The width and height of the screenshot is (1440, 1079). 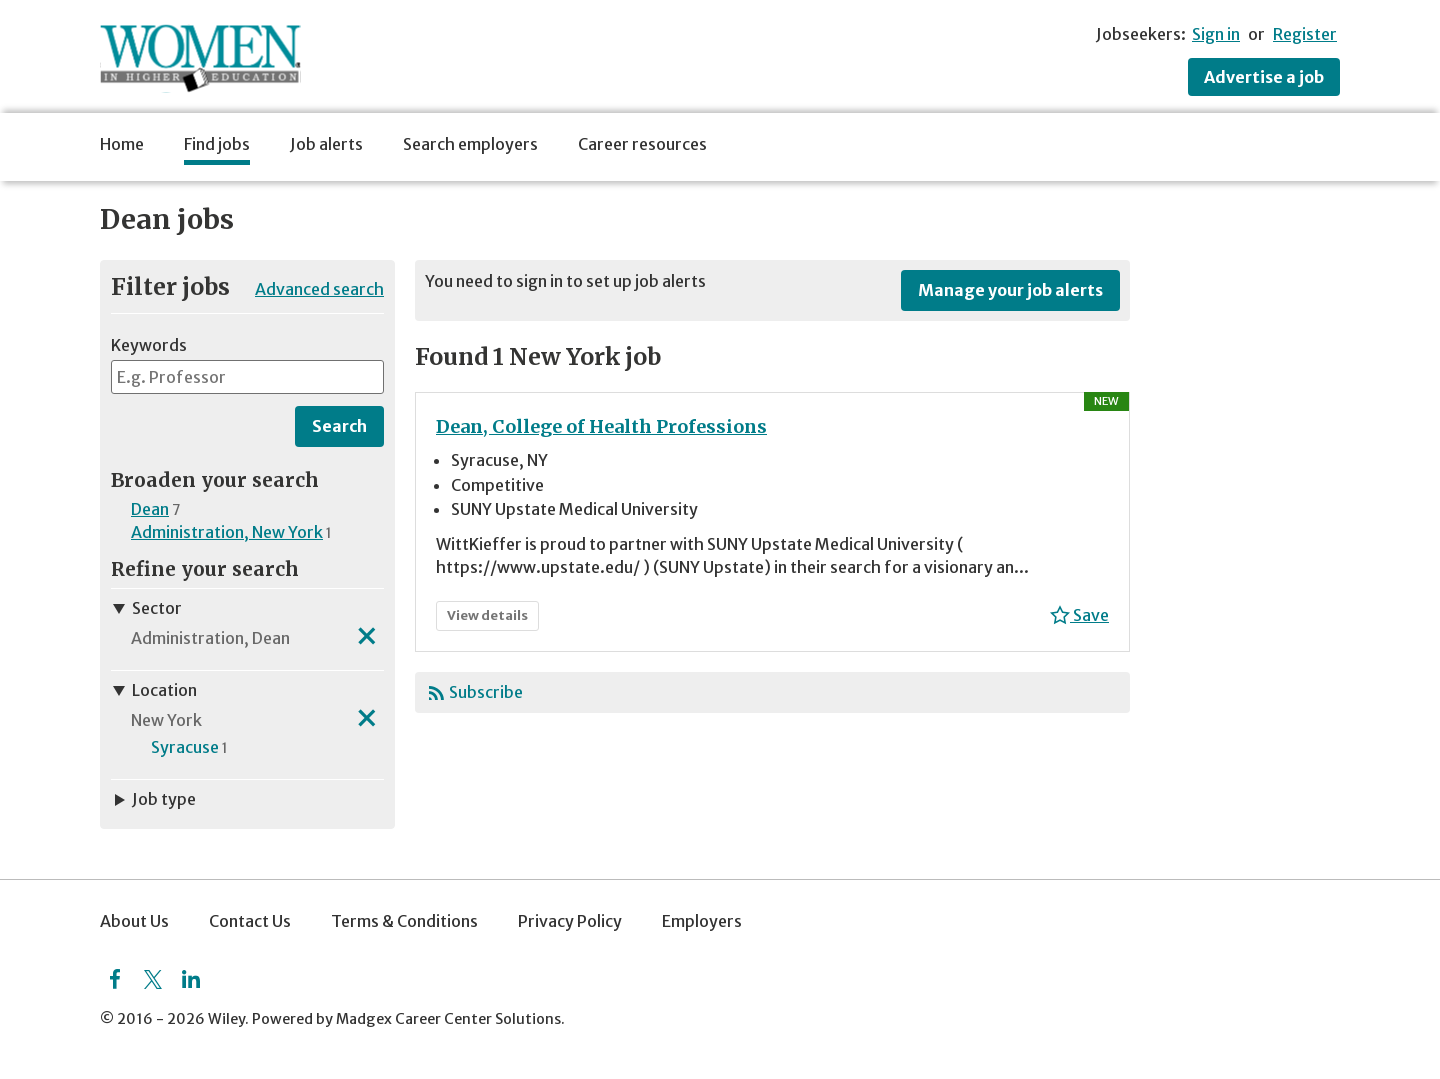 I want to click on Home, so click(x=122, y=144).